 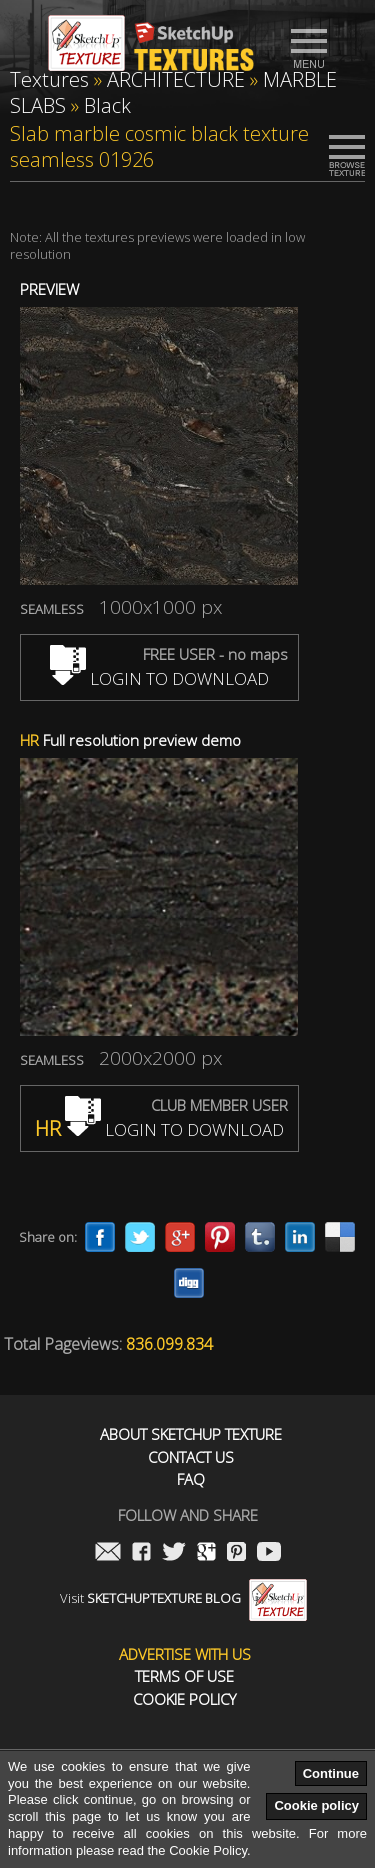 What do you see at coordinates (191, 1434) in the screenshot?
I see `About Sketchup Texture` at bounding box center [191, 1434].